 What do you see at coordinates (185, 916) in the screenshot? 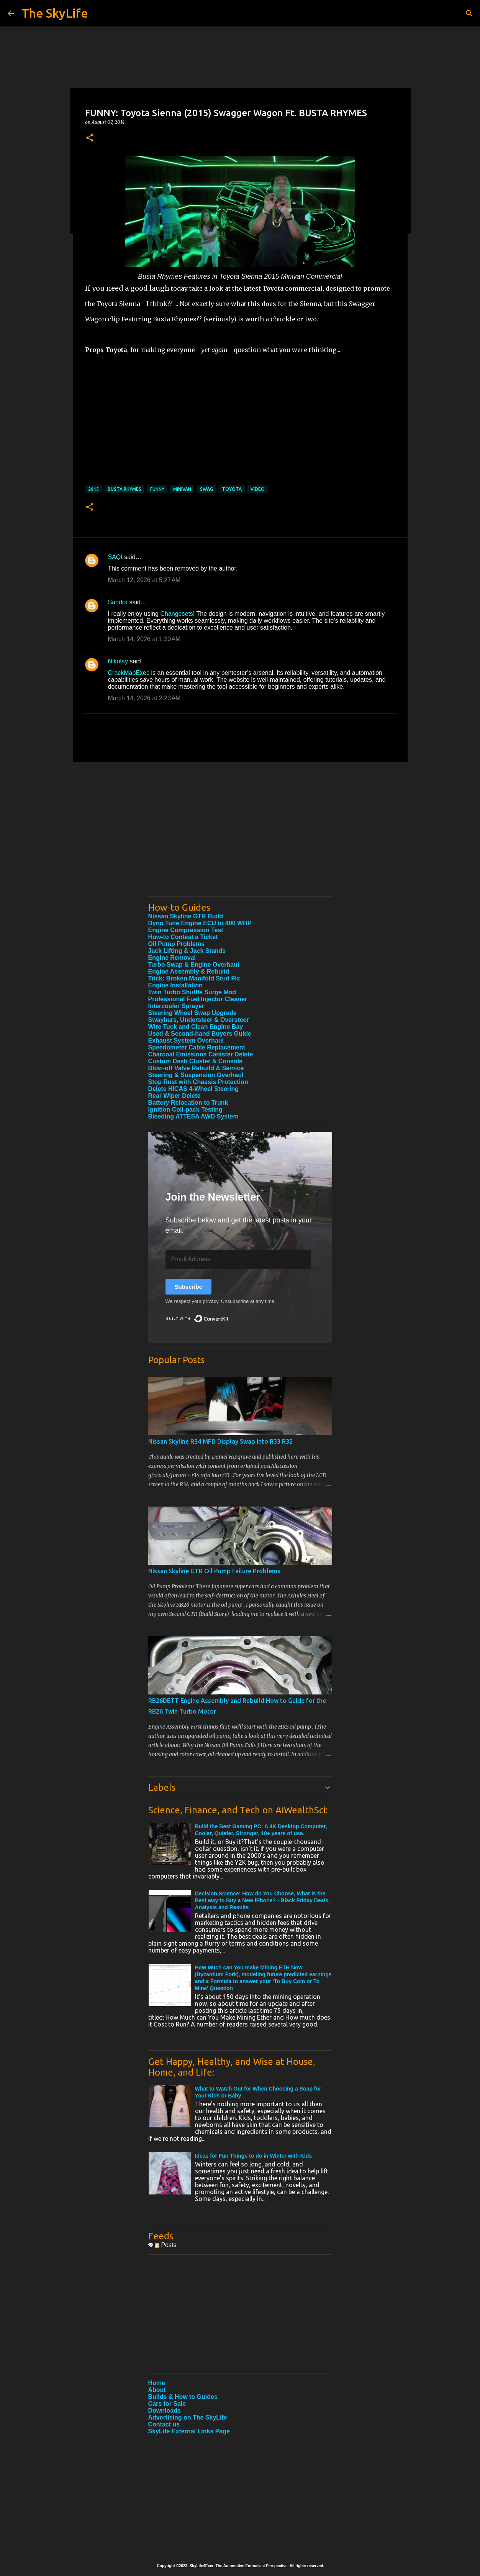
I see `Nissan Skyline GTR Build` at bounding box center [185, 916].